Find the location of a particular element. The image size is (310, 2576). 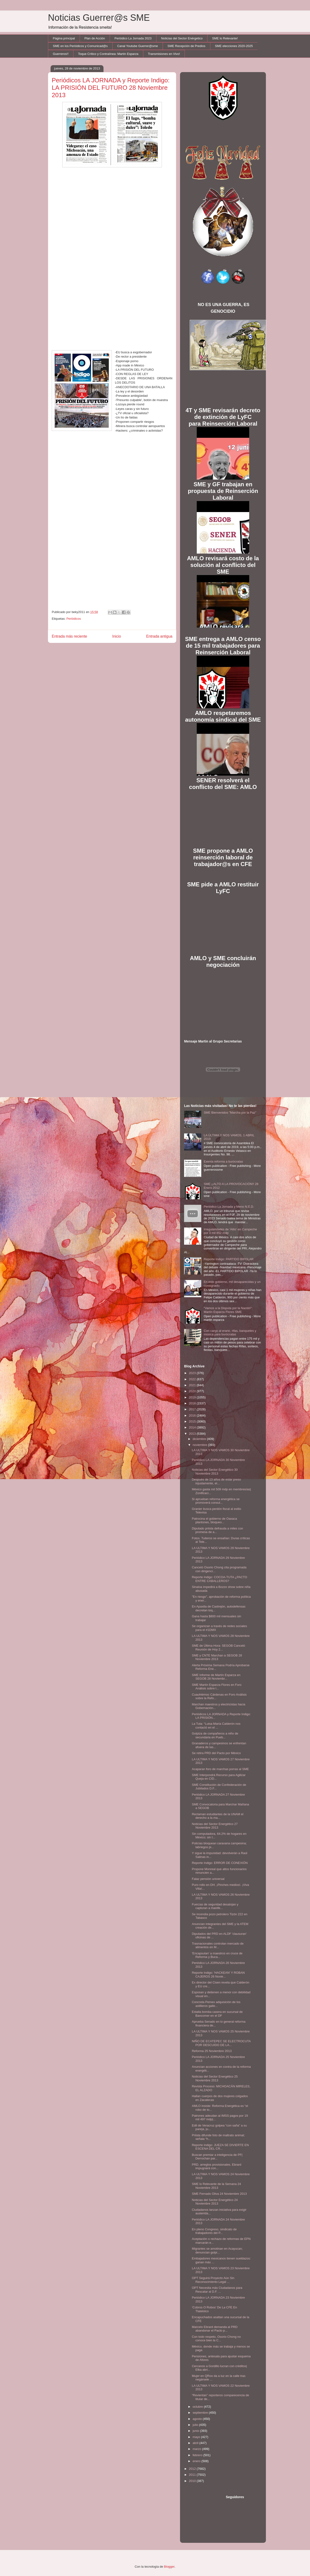

Migrantes se amotinan en Acayucan; denuncian golpi... is located at coordinates (217, 2250).